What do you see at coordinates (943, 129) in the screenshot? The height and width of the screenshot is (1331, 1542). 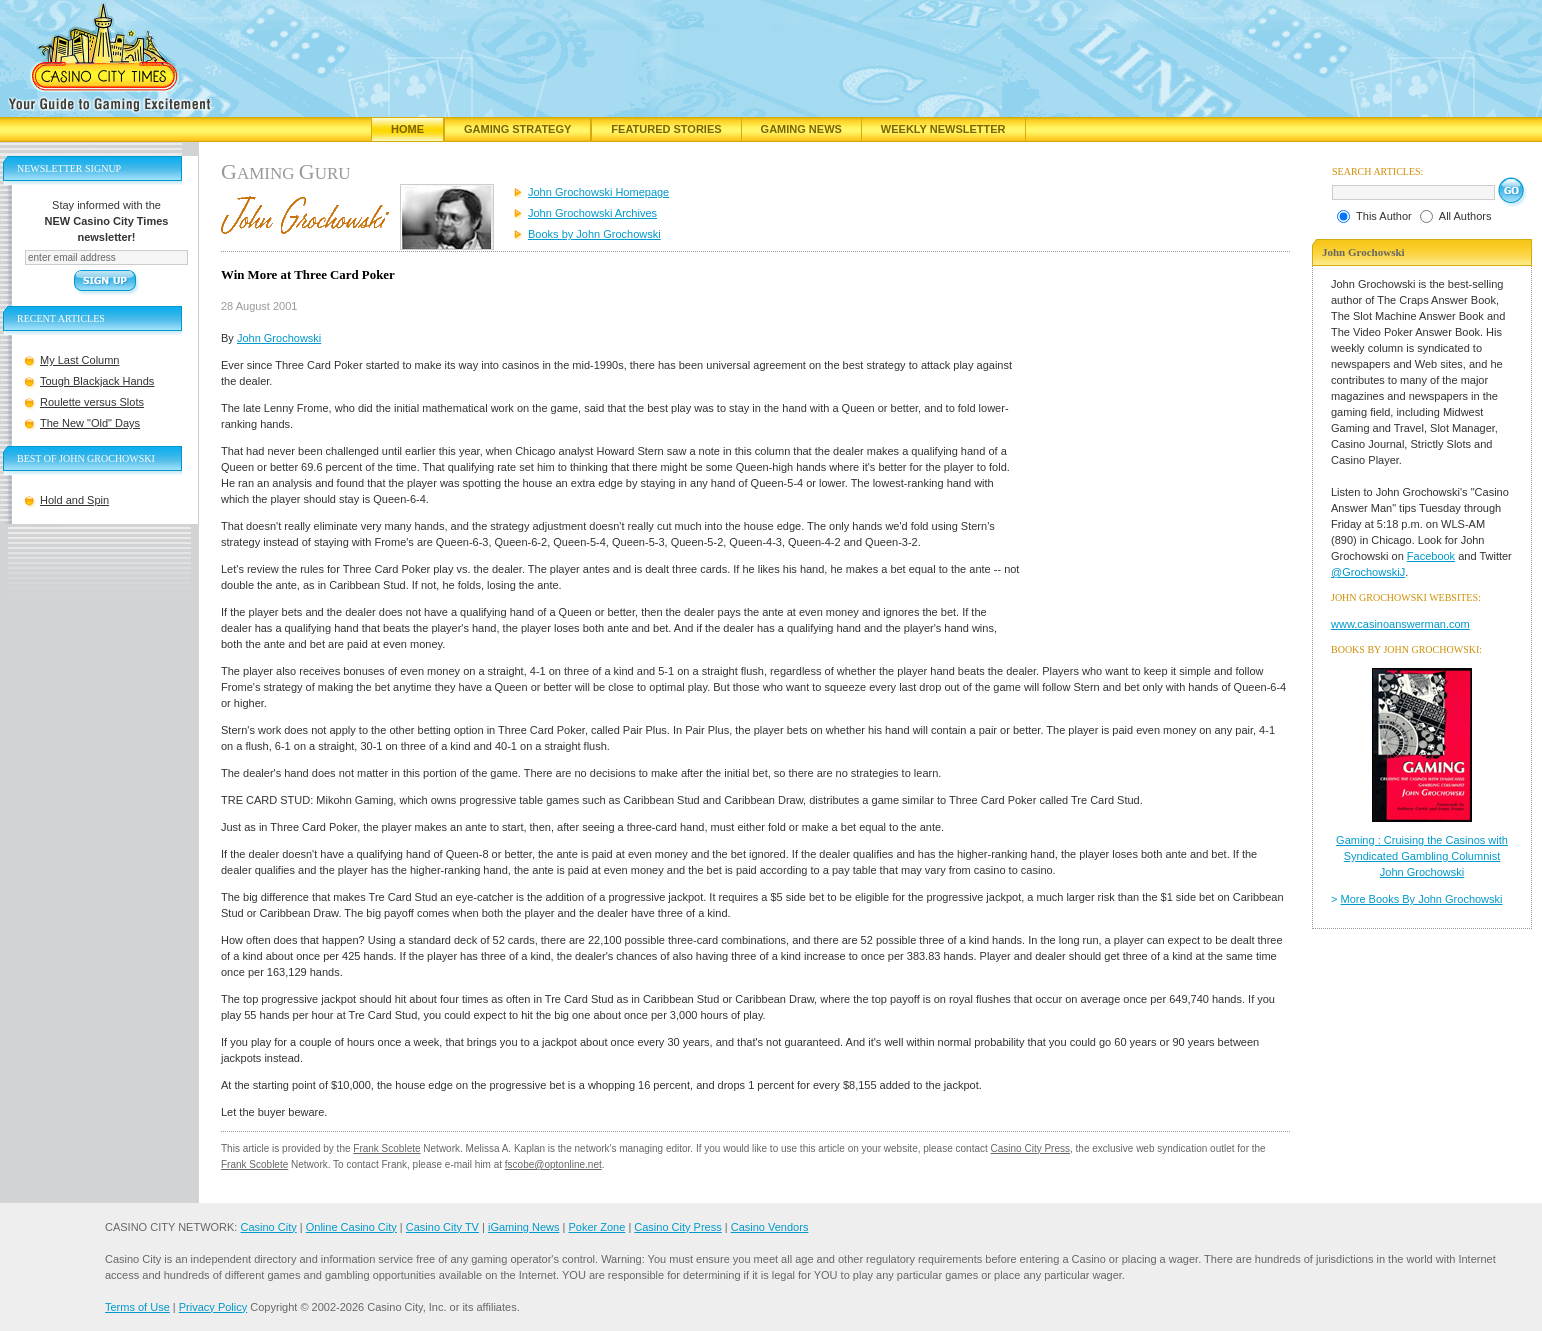 I see `Weekly Newsletter` at bounding box center [943, 129].